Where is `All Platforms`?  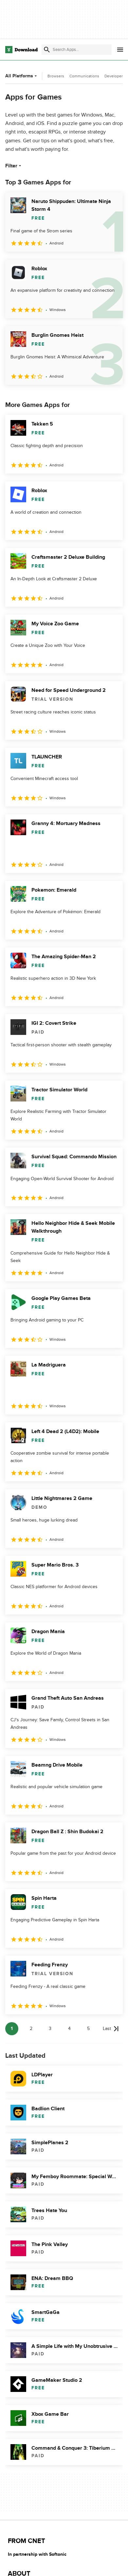
All Platforms is located at coordinates (21, 76).